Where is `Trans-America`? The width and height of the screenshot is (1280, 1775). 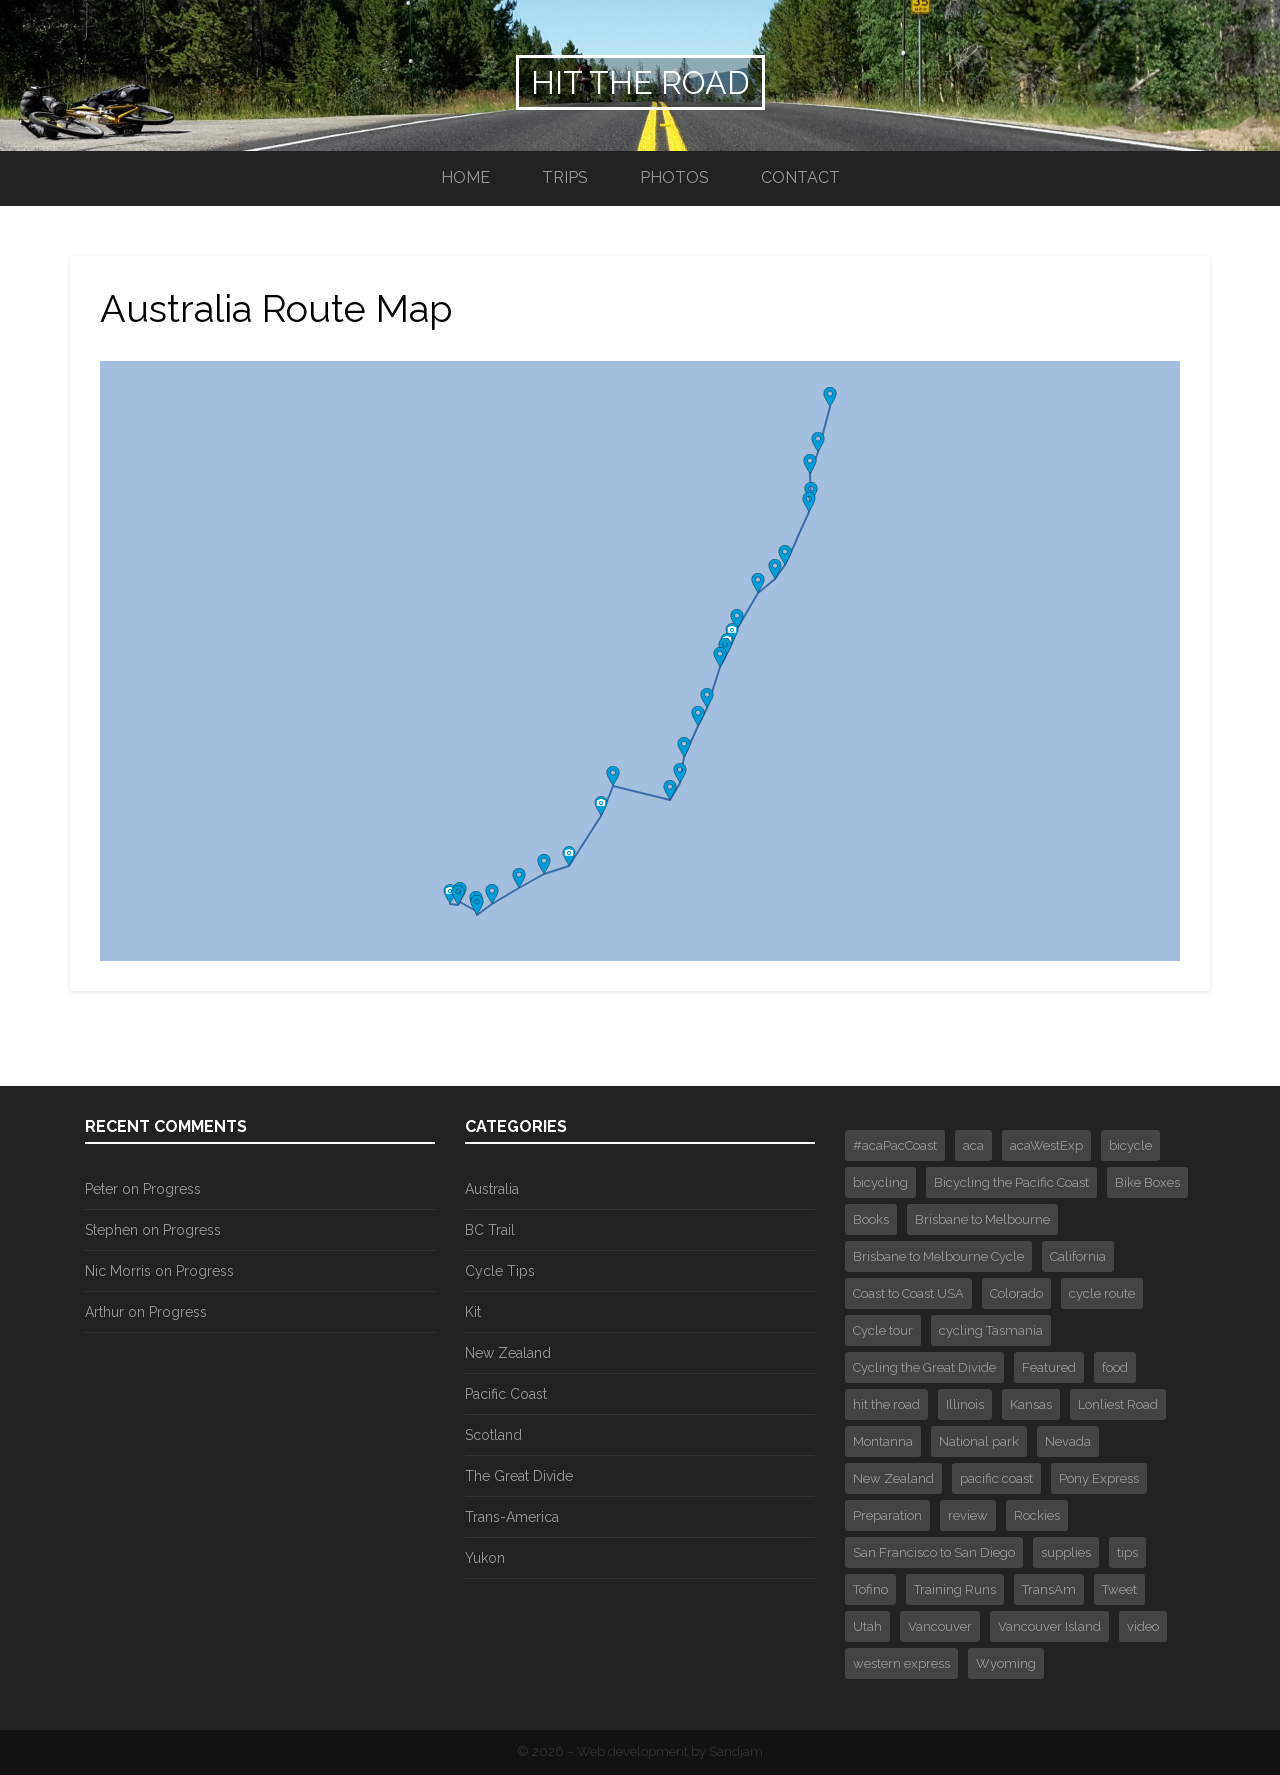 Trans-America is located at coordinates (512, 1517).